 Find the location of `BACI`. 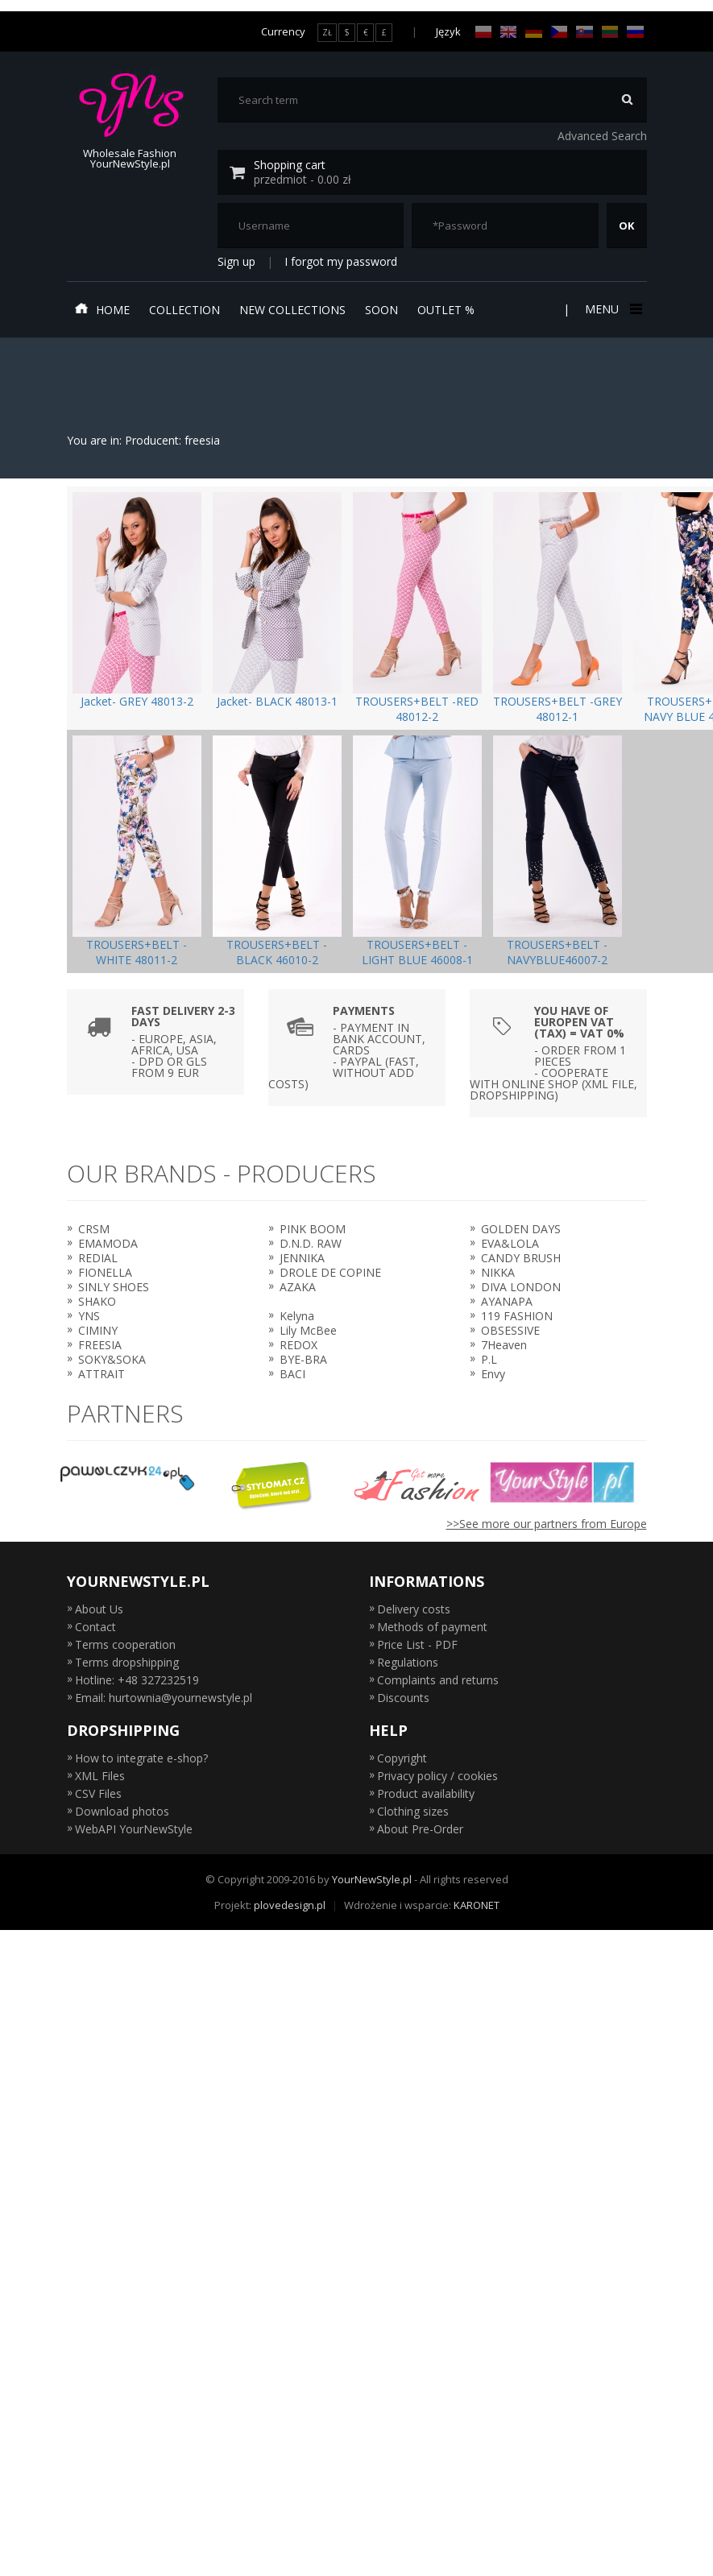

BACI is located at coordinates (292, 1373).